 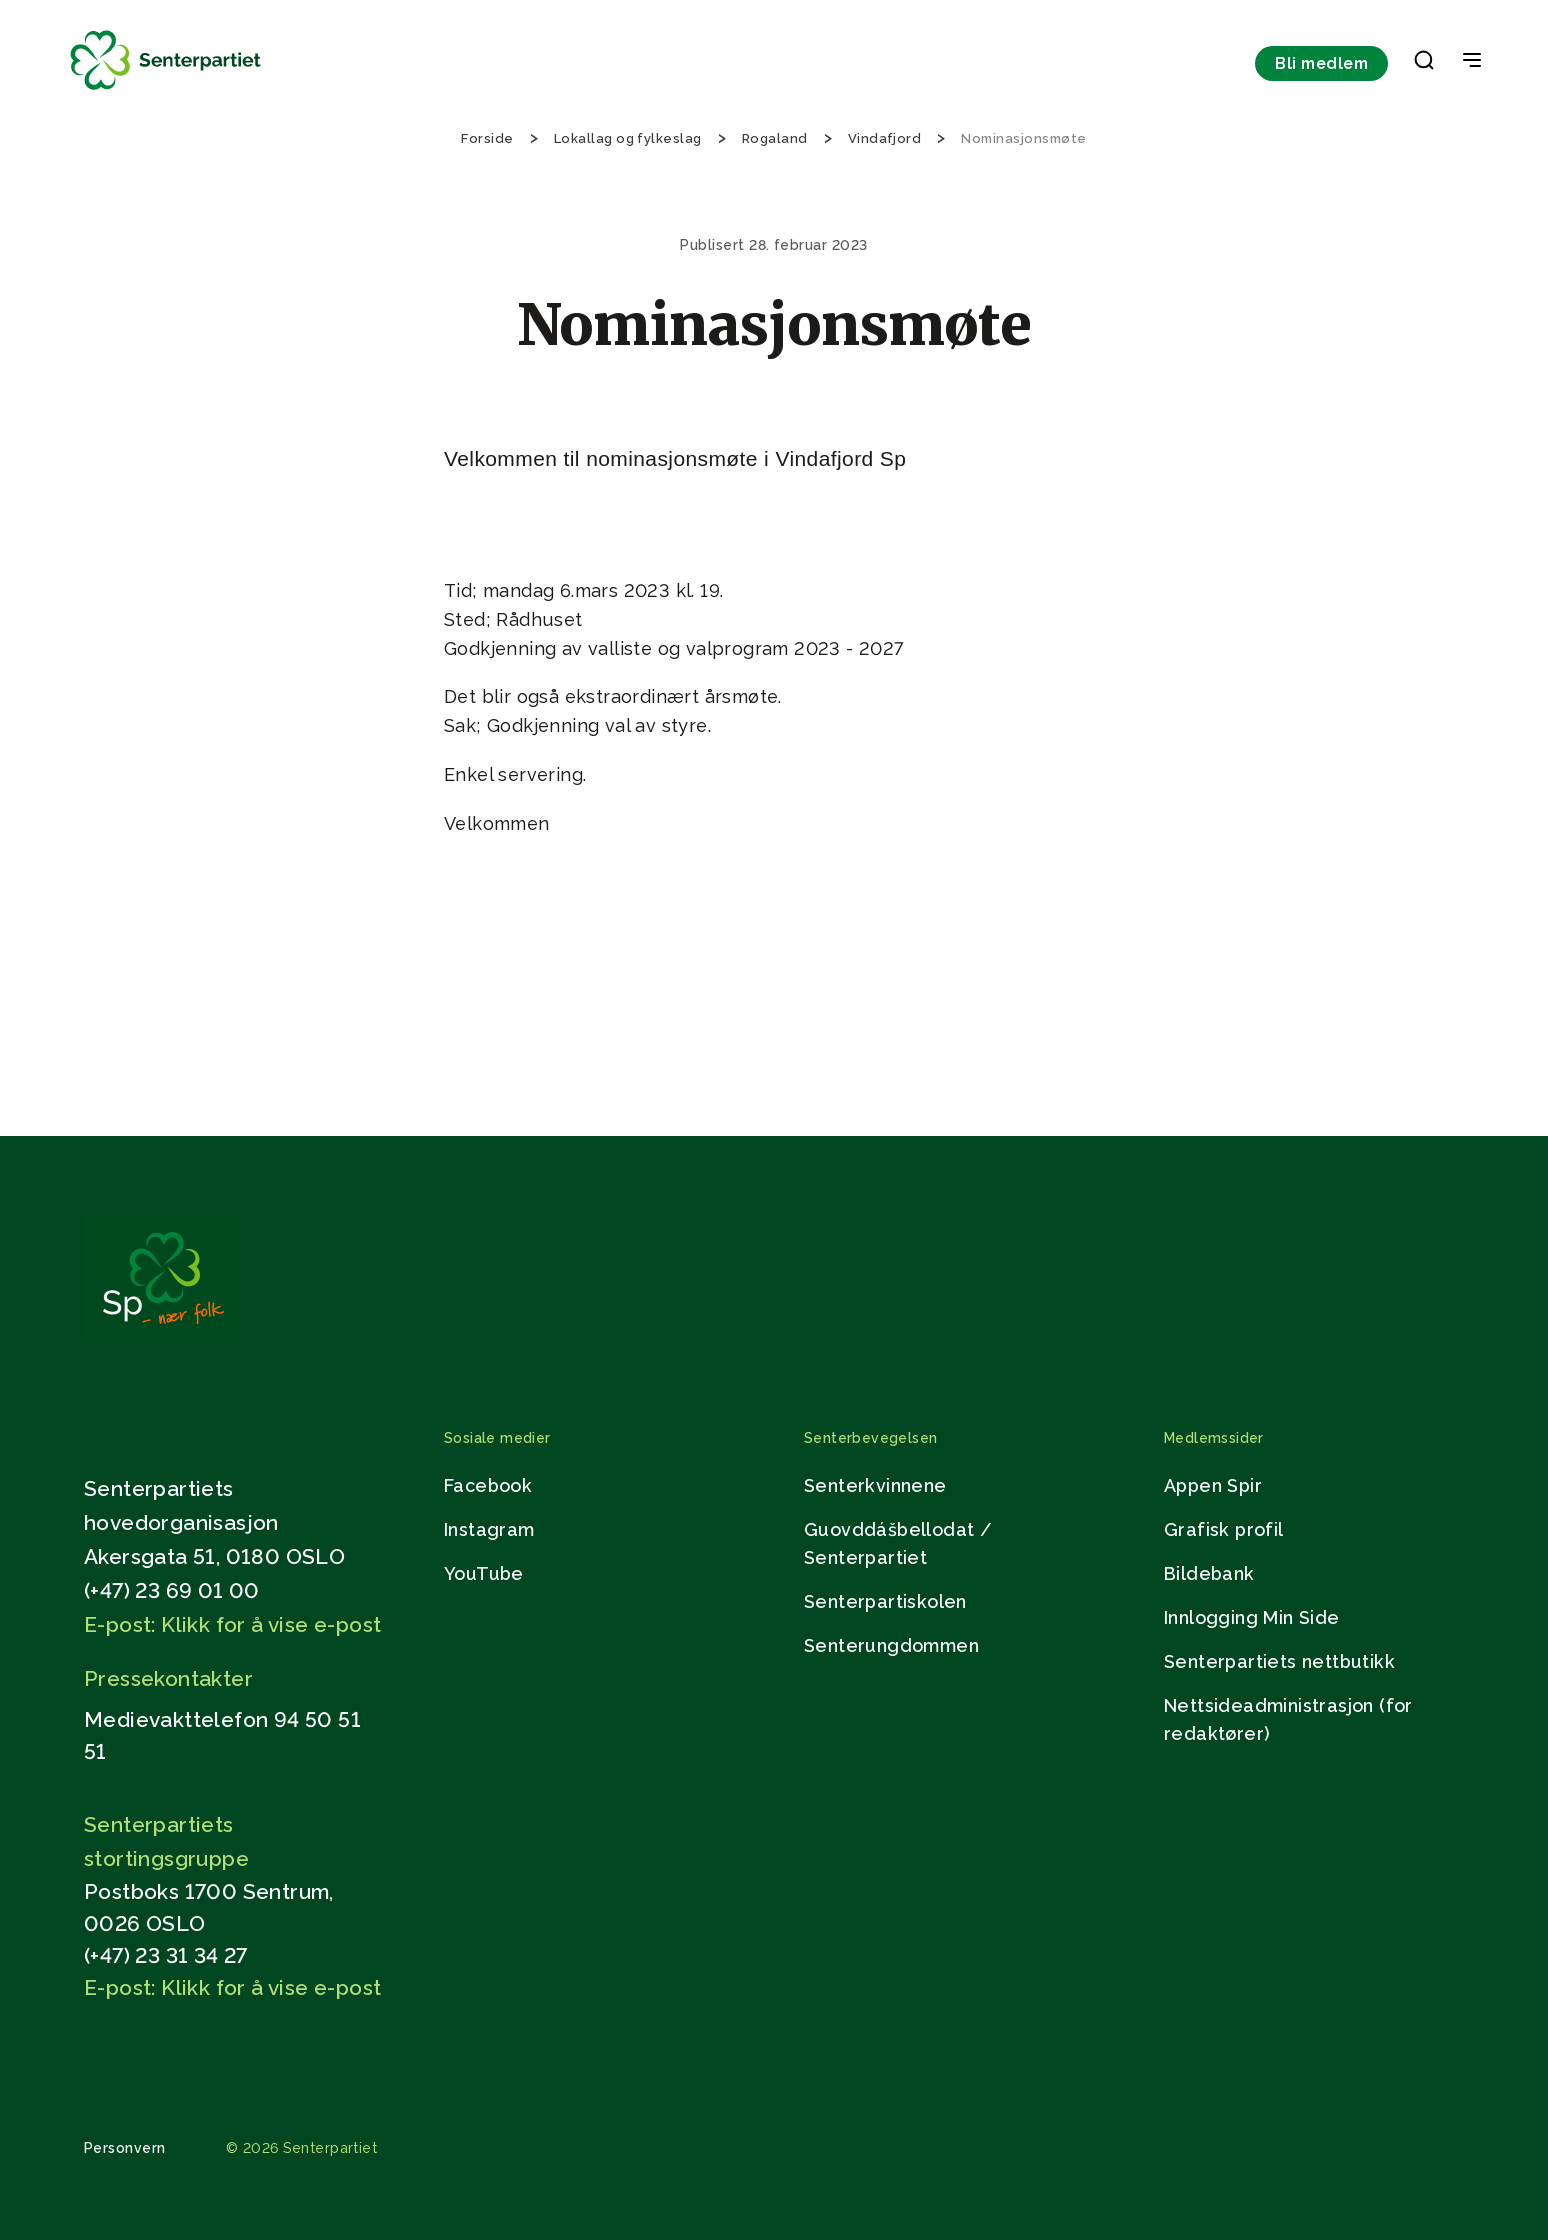 I want to click on Bli medlem, so click(x=1321, y=63).